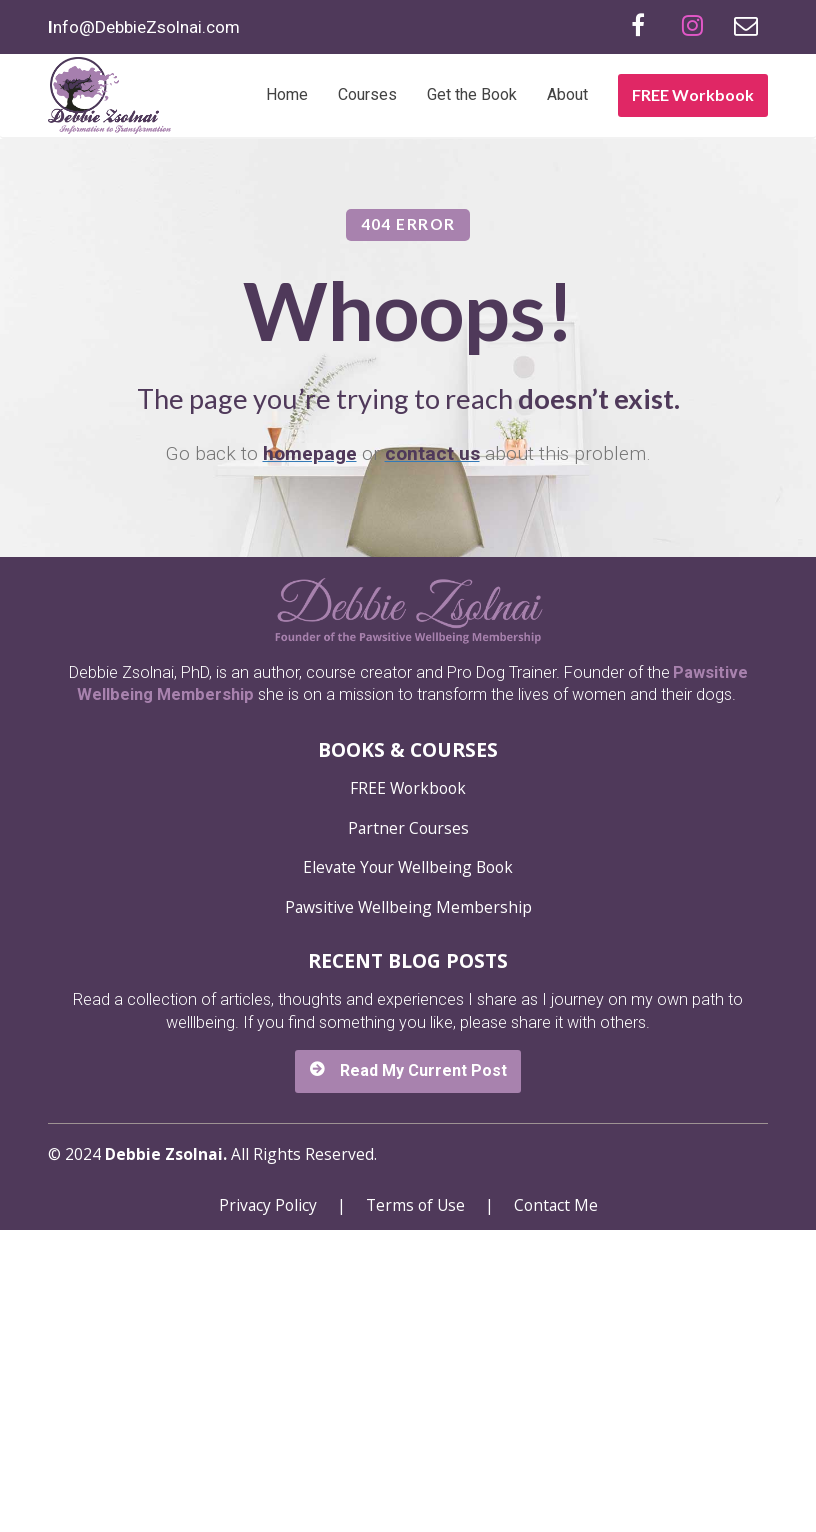  Describe the element at coordinates (408, 1371) in the screenshot. I see `Read My Current Post` at that location.